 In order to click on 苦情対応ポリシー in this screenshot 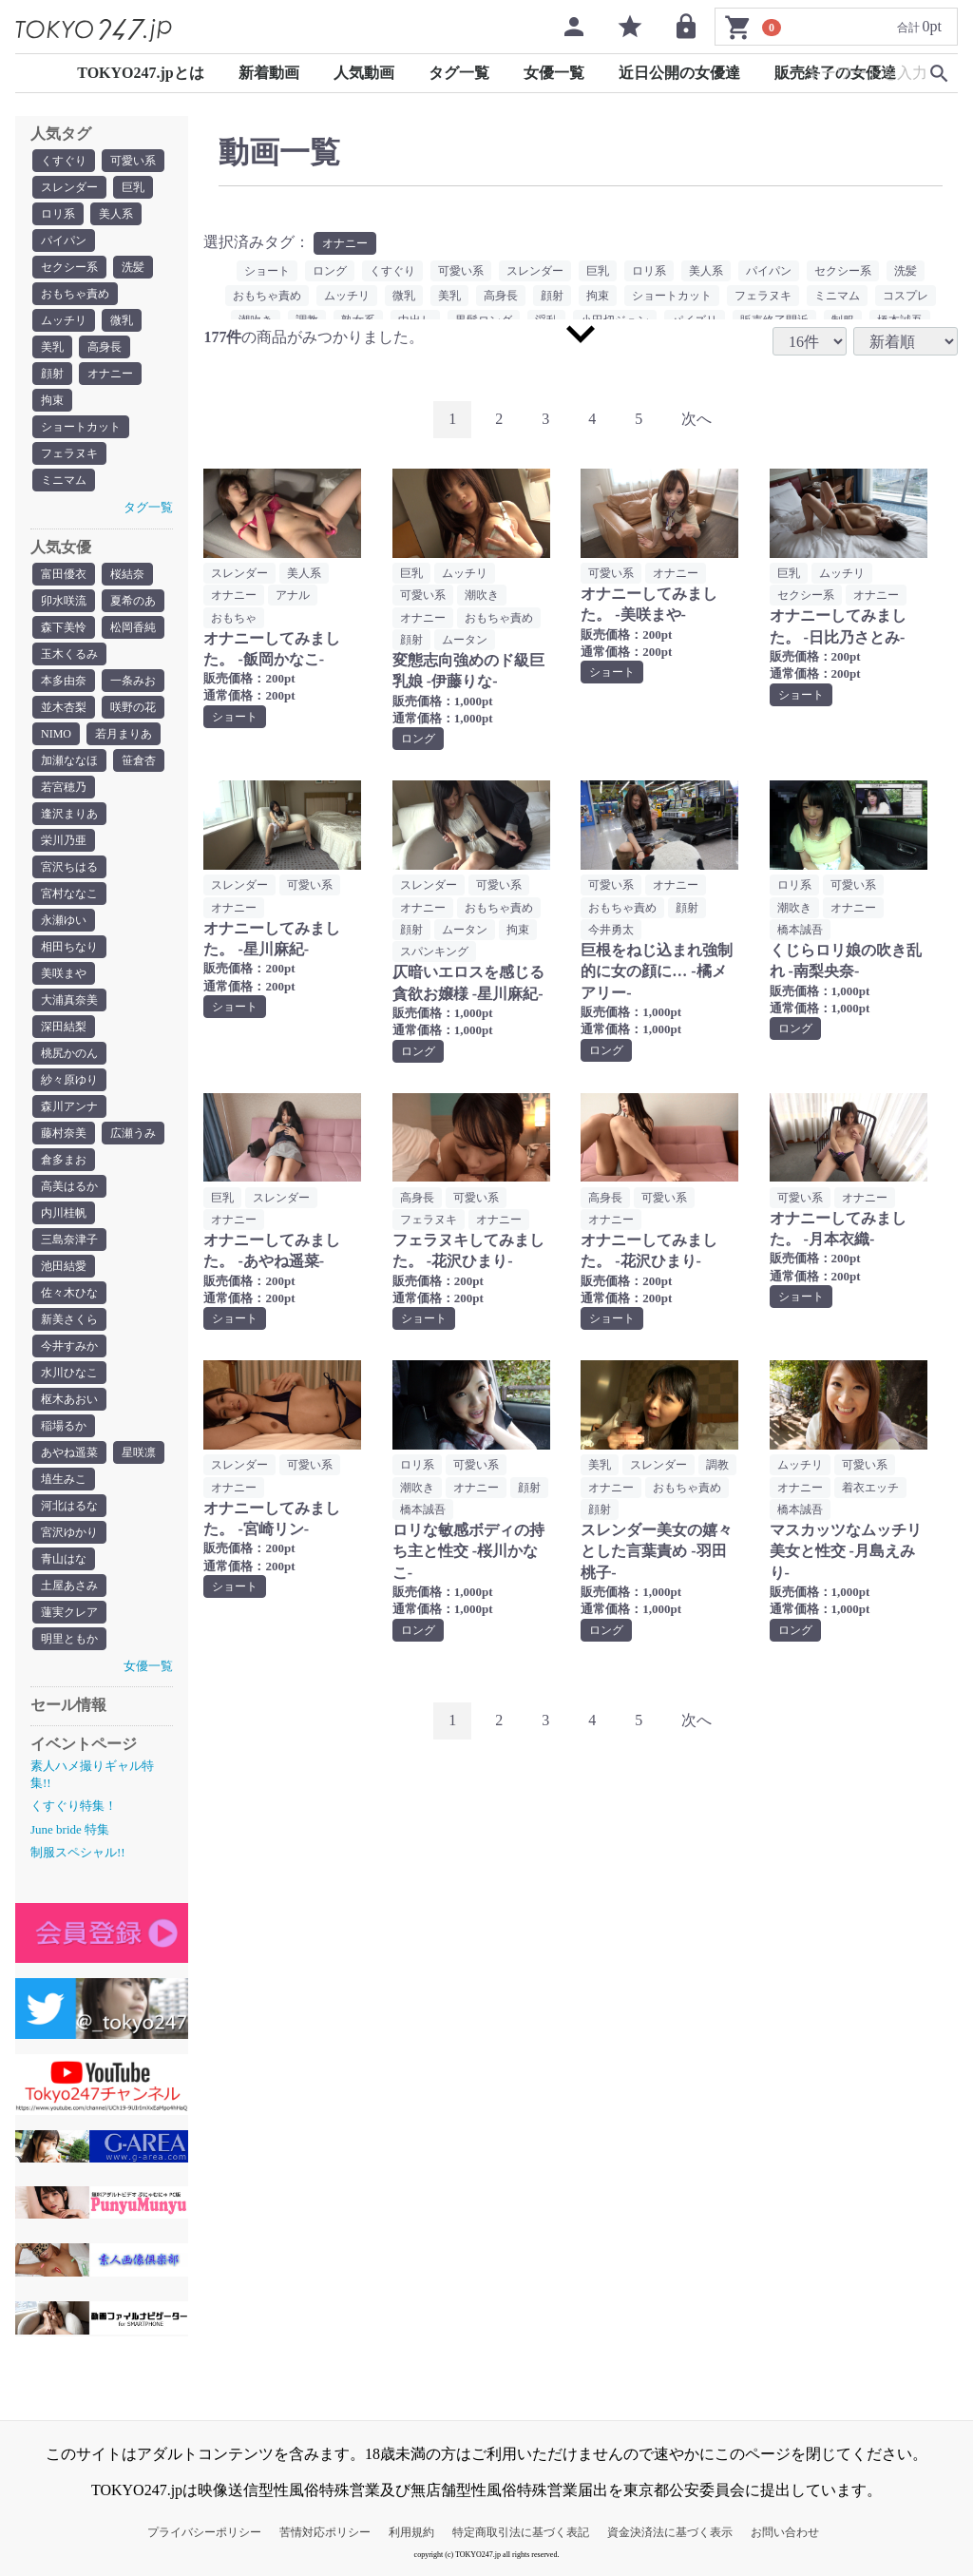, I will do `click(325, 2532)`.